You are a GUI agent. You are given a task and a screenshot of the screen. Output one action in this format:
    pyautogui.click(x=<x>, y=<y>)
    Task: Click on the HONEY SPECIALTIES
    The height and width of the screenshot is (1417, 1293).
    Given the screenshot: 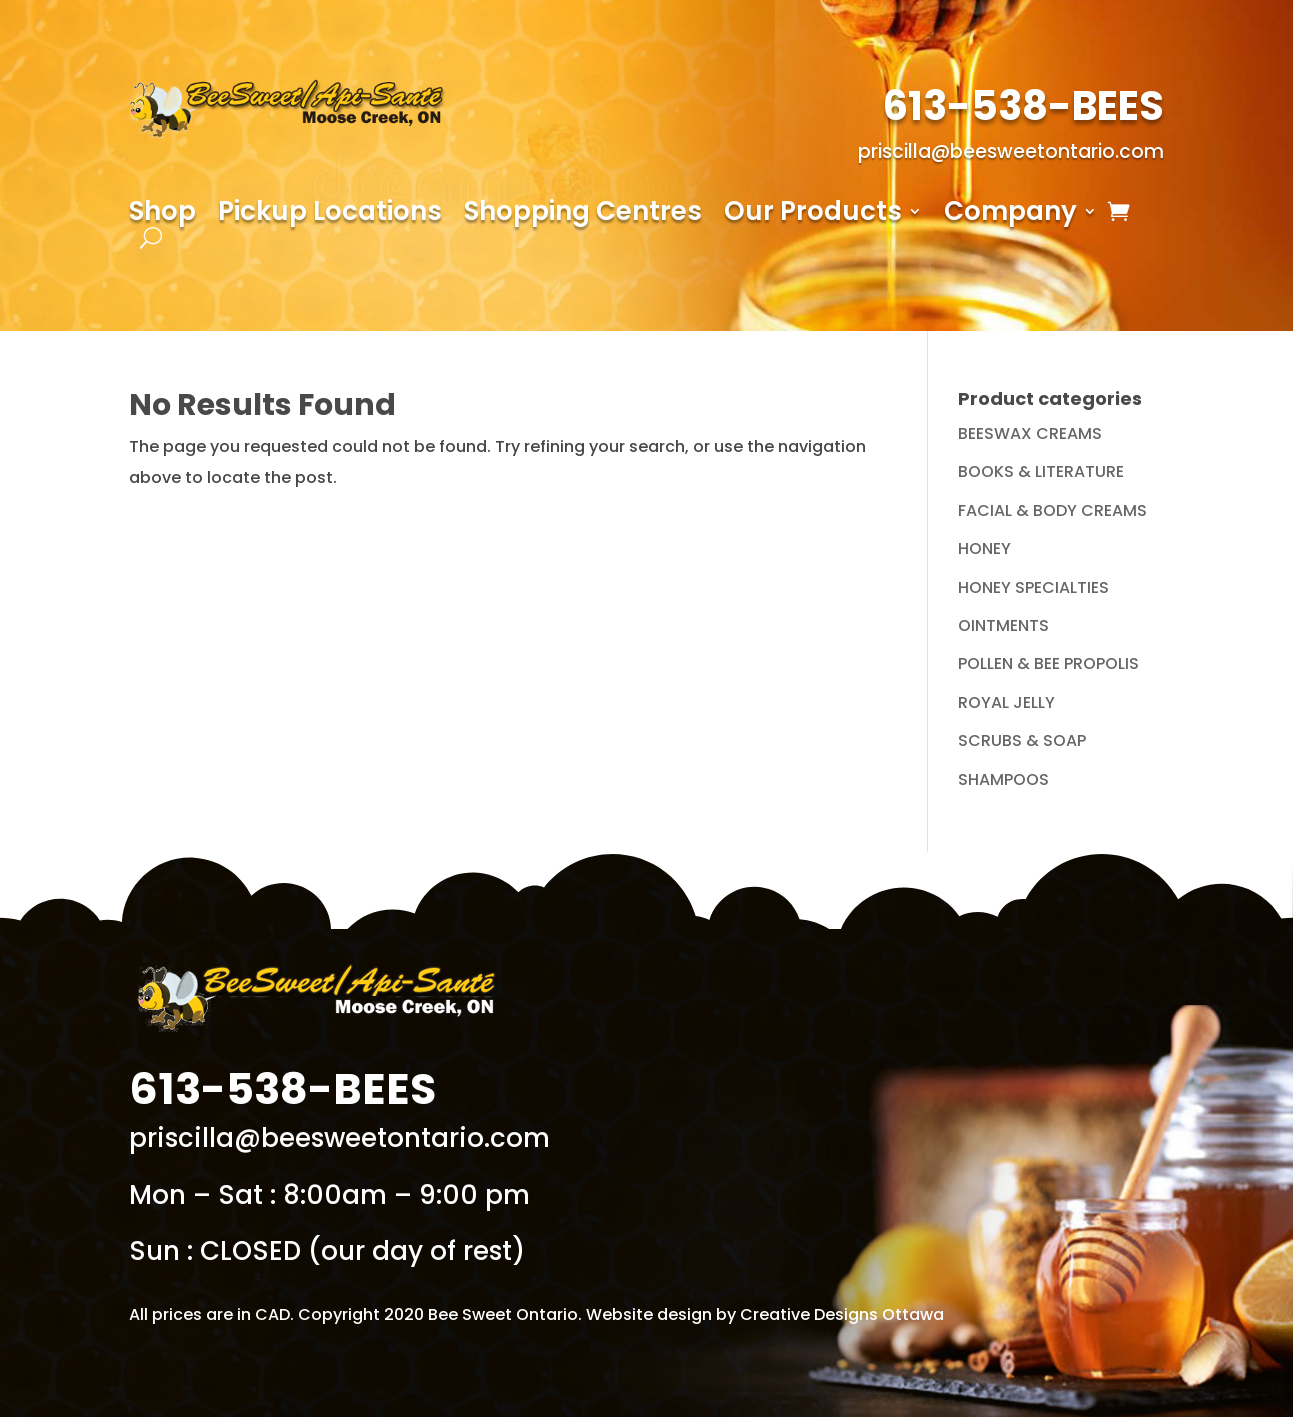 What is the action you would take?
    pyautogui.click(x=1033, y=587)
    